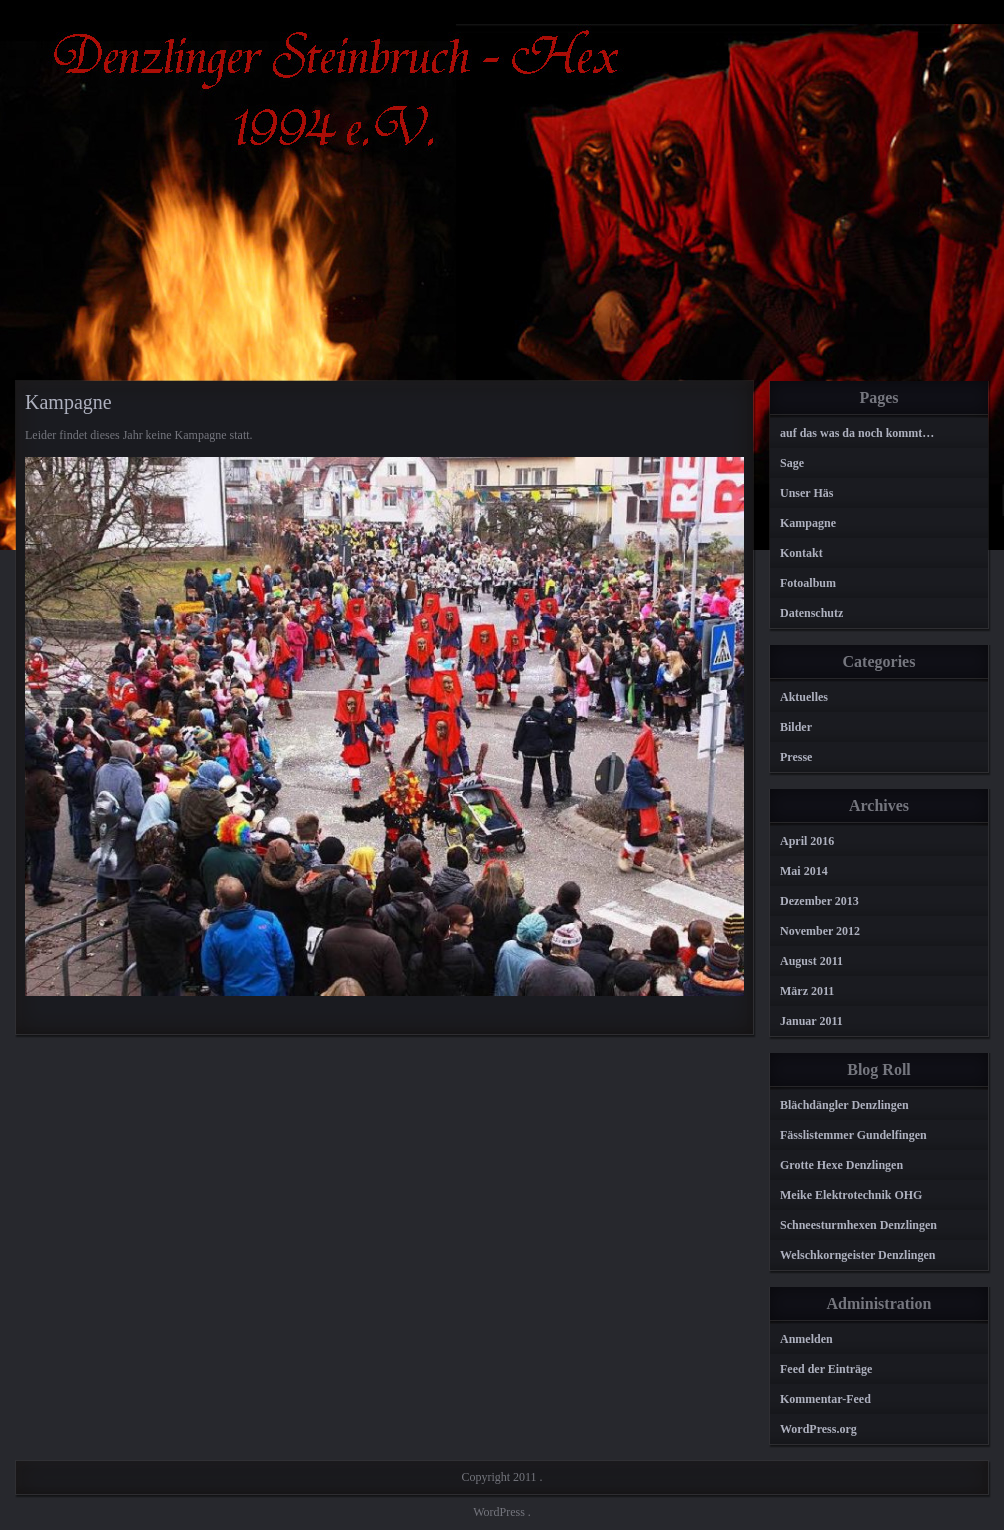  I want to click on Anmelden, so click(806, 1339).